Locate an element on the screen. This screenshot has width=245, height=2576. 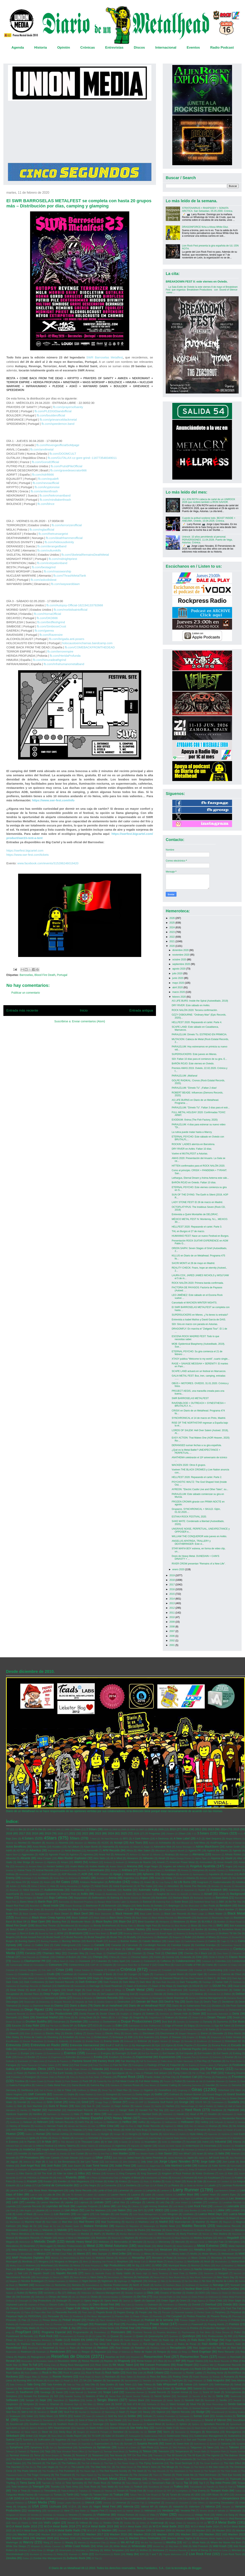
Hellcyon is located at coordinates (98, 2122).